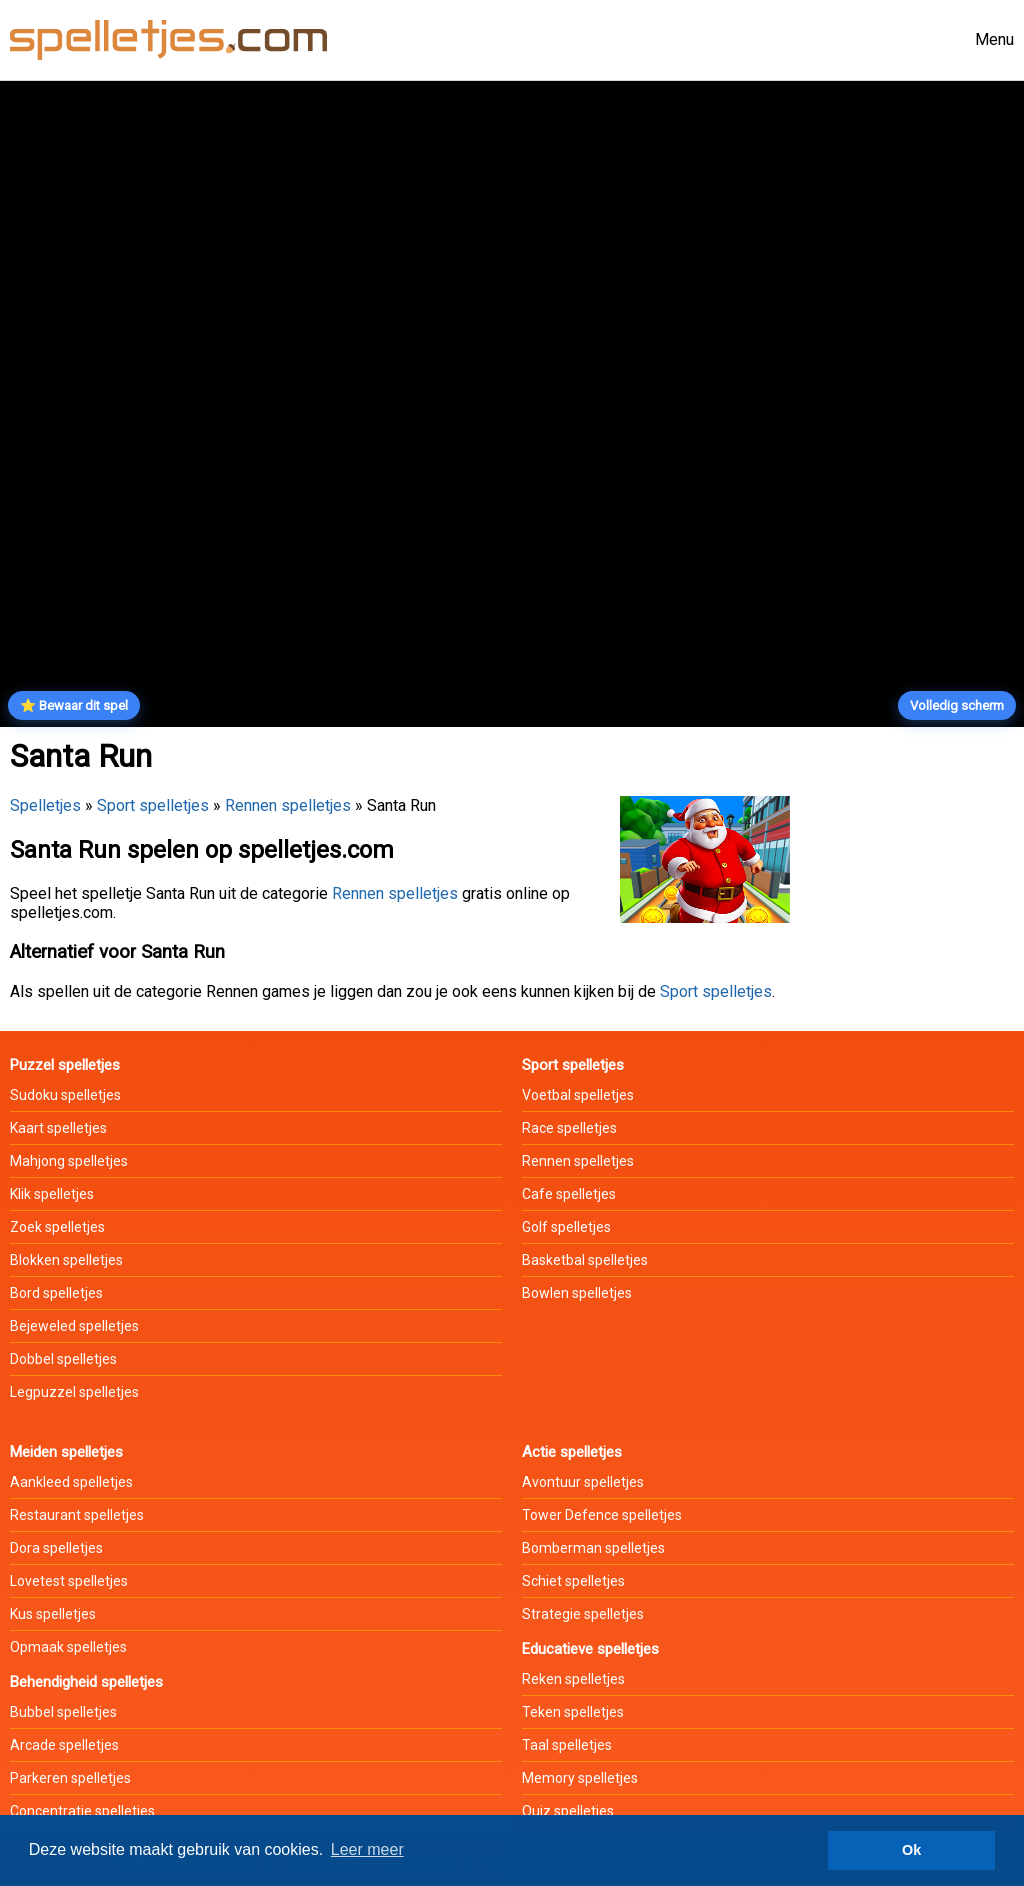 The height and width of the screenshot is (1886, 1024). I want to click on Sport spelletjes, so click(153, 805).